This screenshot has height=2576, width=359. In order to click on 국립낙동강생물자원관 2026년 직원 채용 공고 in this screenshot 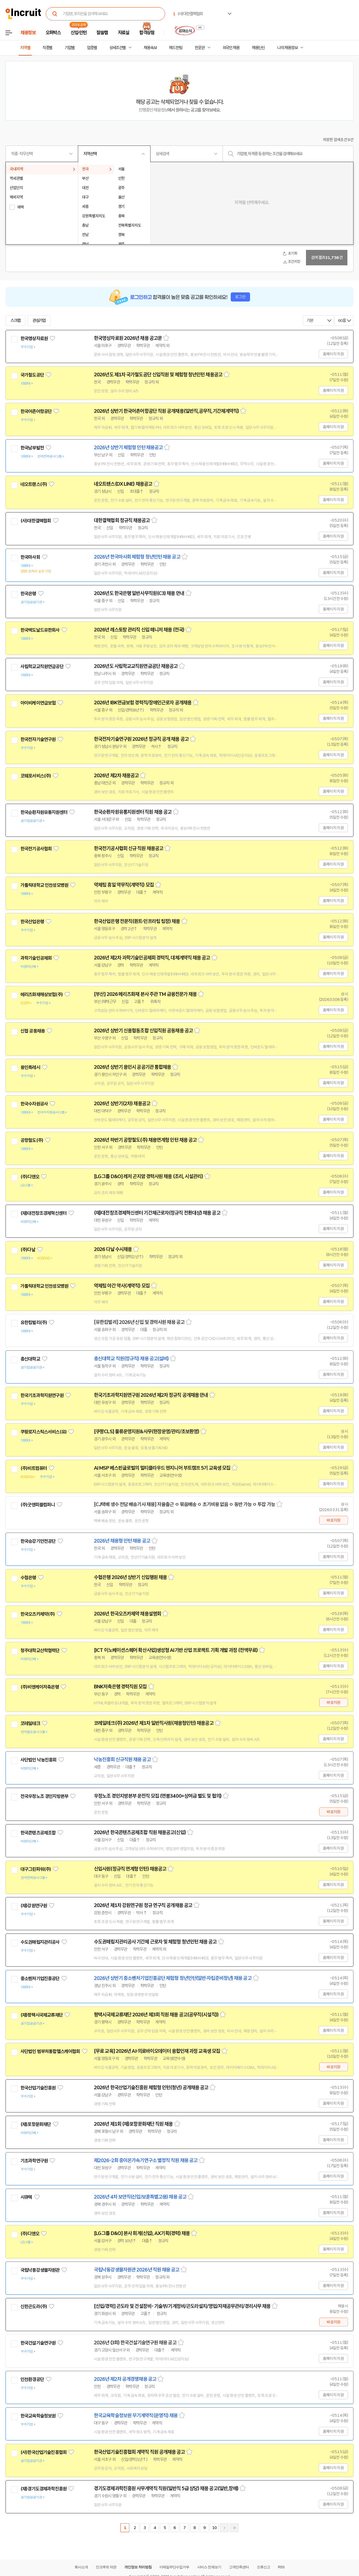, I will do `click(137, 2269)`.